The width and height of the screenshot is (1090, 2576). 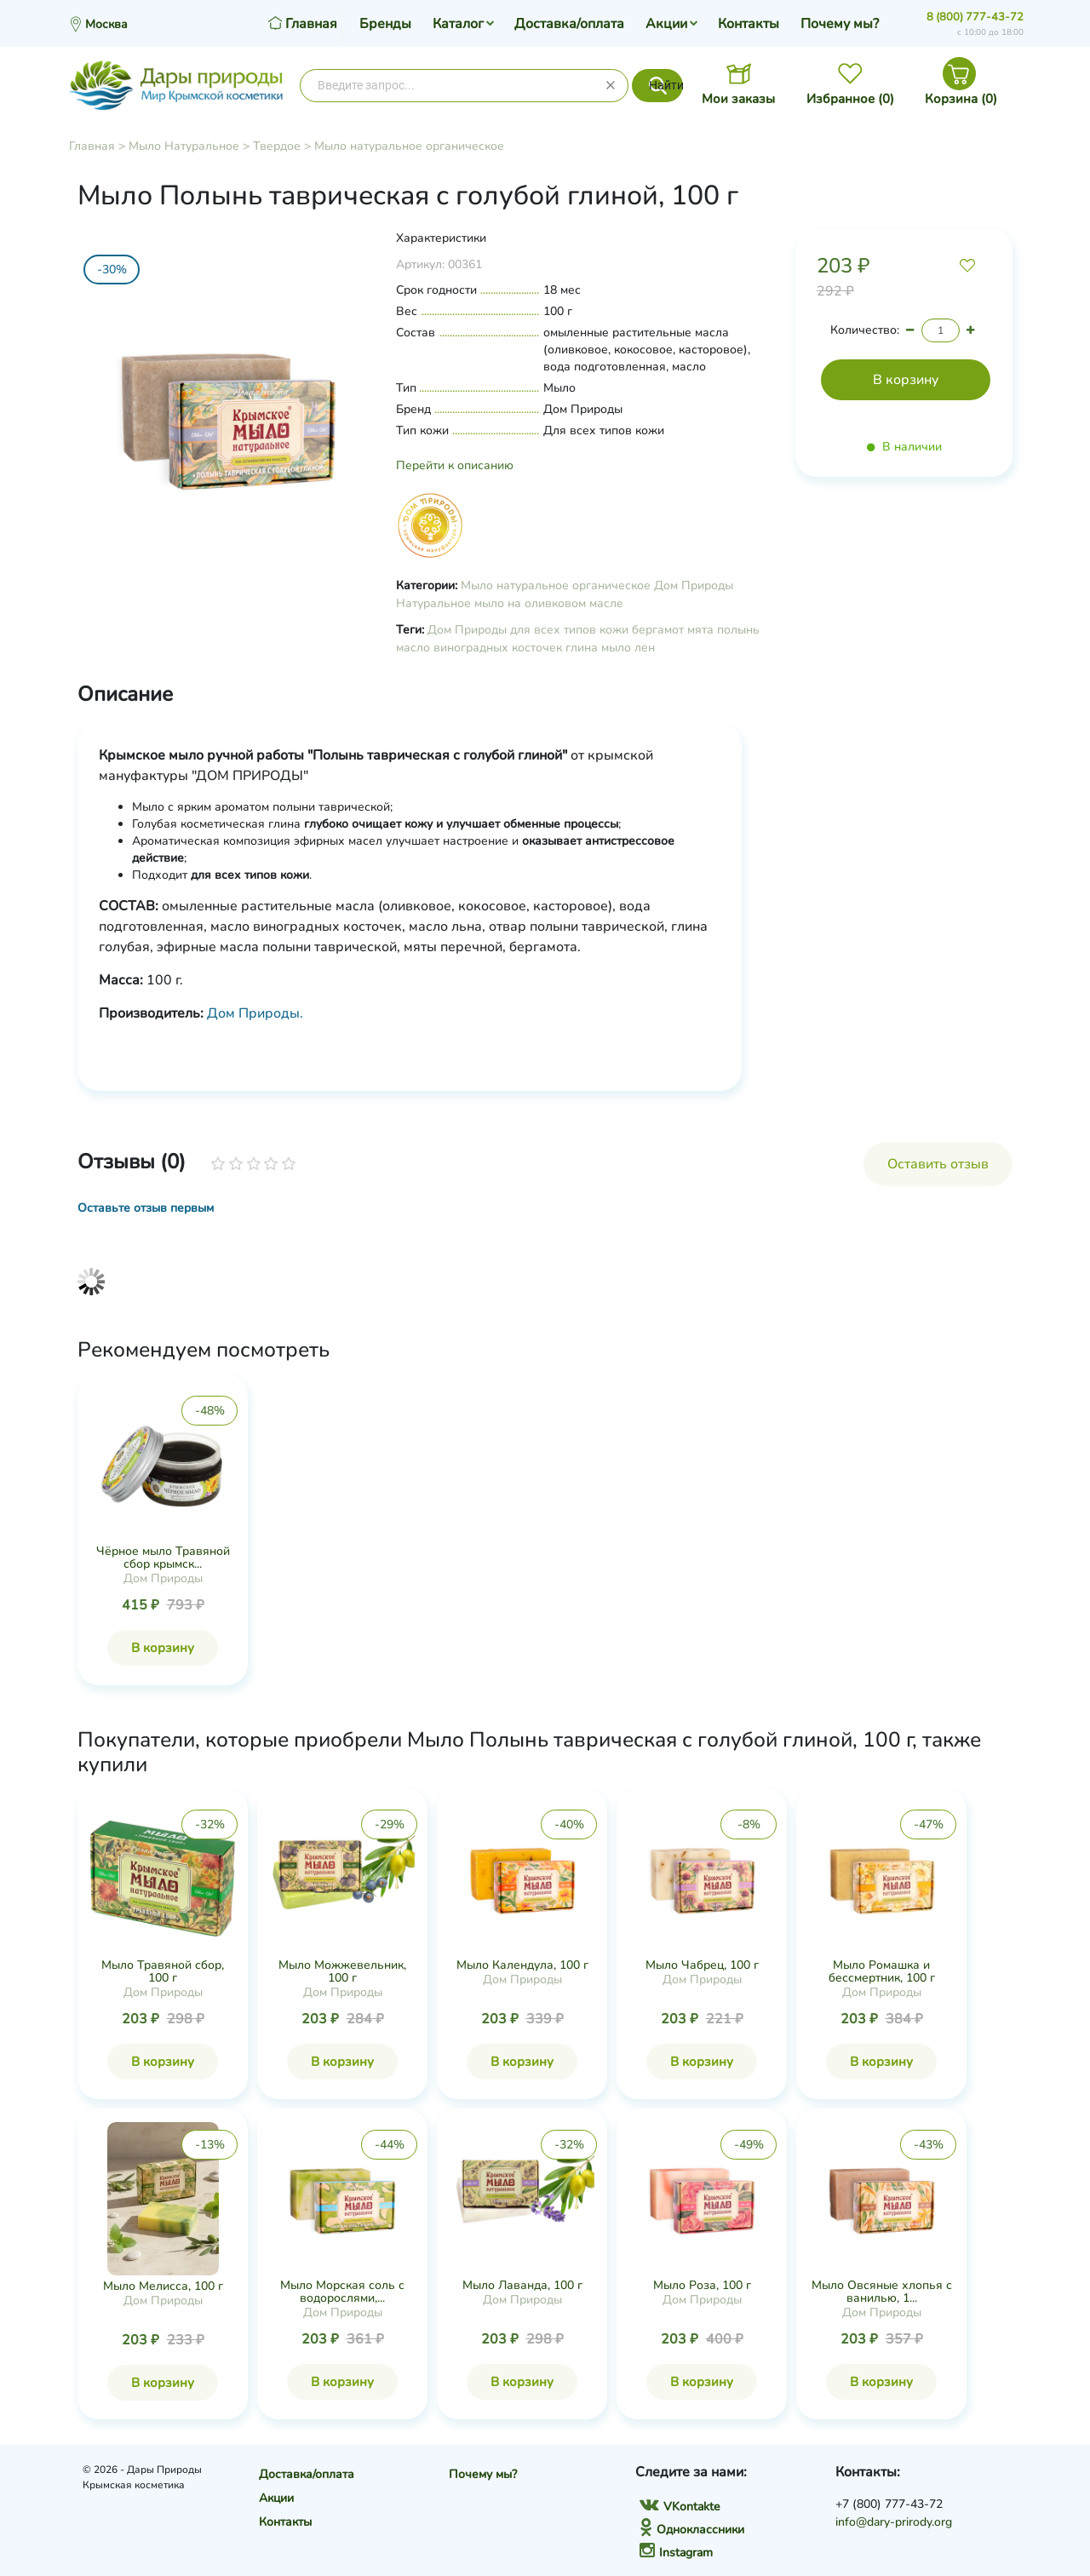 What do you see at coordinates (748, 23) in the screenshot?
I see `Контакты` at bounding box center [748, 23].